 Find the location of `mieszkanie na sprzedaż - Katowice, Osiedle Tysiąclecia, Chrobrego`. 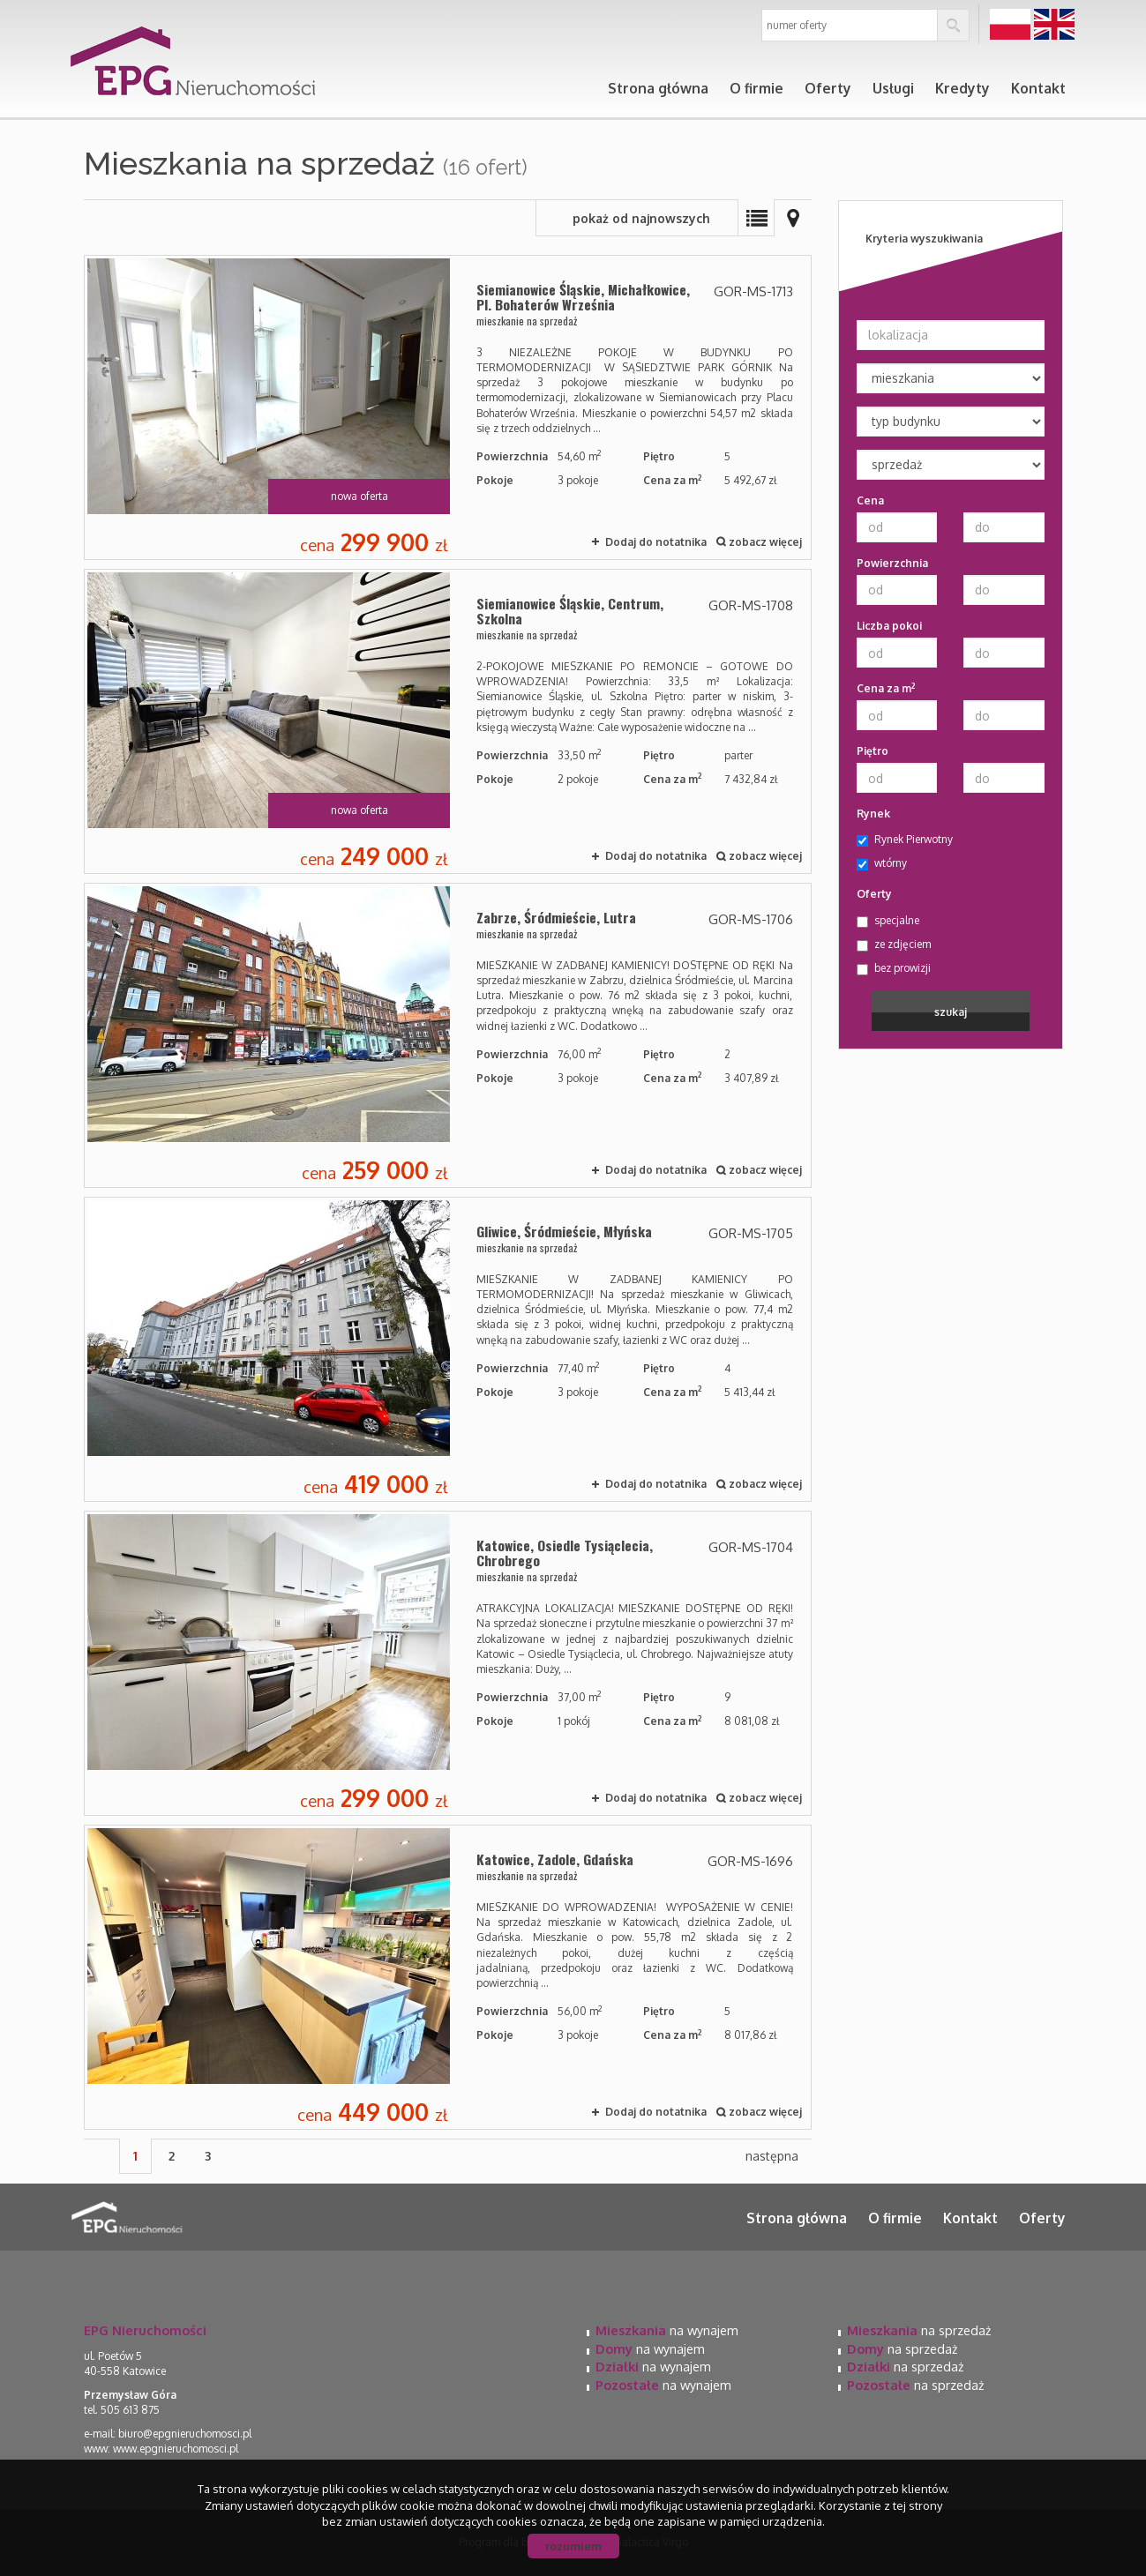

mieszkanie na sprzedaż - Katowice, Osiedle Tysiąclecia, Chrobrego is located at coordinates (448, 1663).